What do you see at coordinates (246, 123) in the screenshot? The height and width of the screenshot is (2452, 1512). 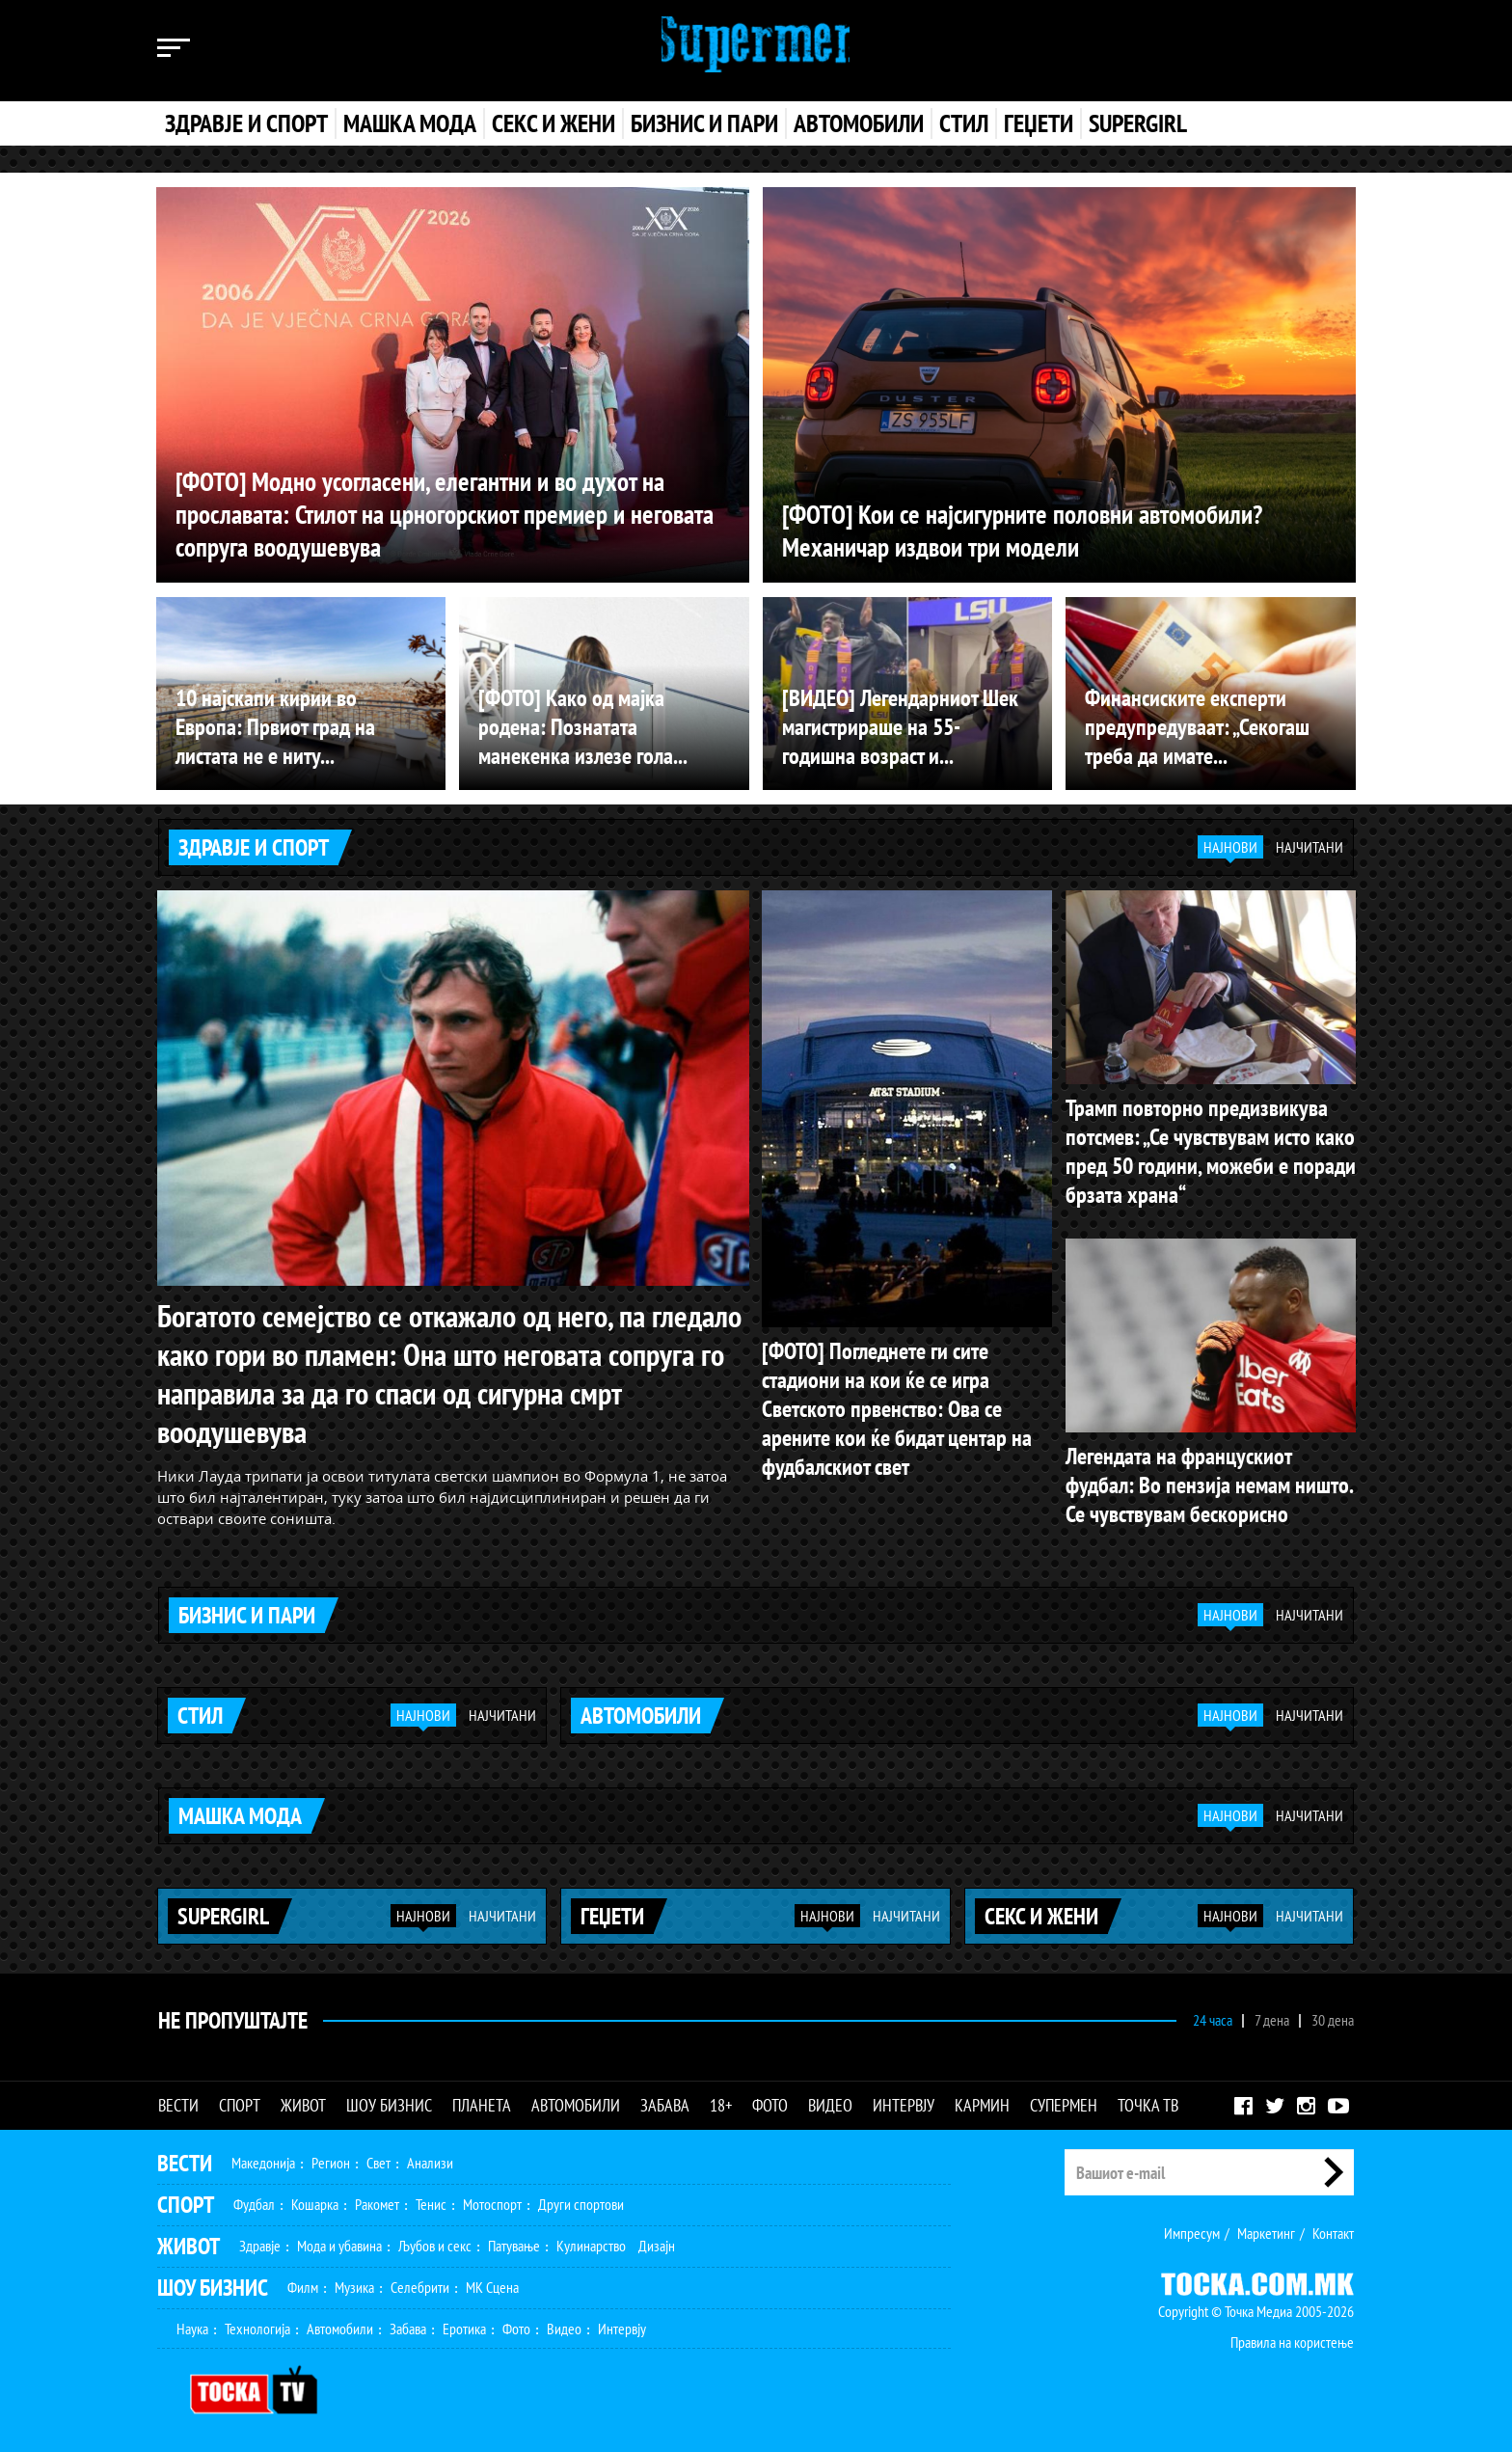 I see `Здравје и спорт` at bounding box center [246, 123].